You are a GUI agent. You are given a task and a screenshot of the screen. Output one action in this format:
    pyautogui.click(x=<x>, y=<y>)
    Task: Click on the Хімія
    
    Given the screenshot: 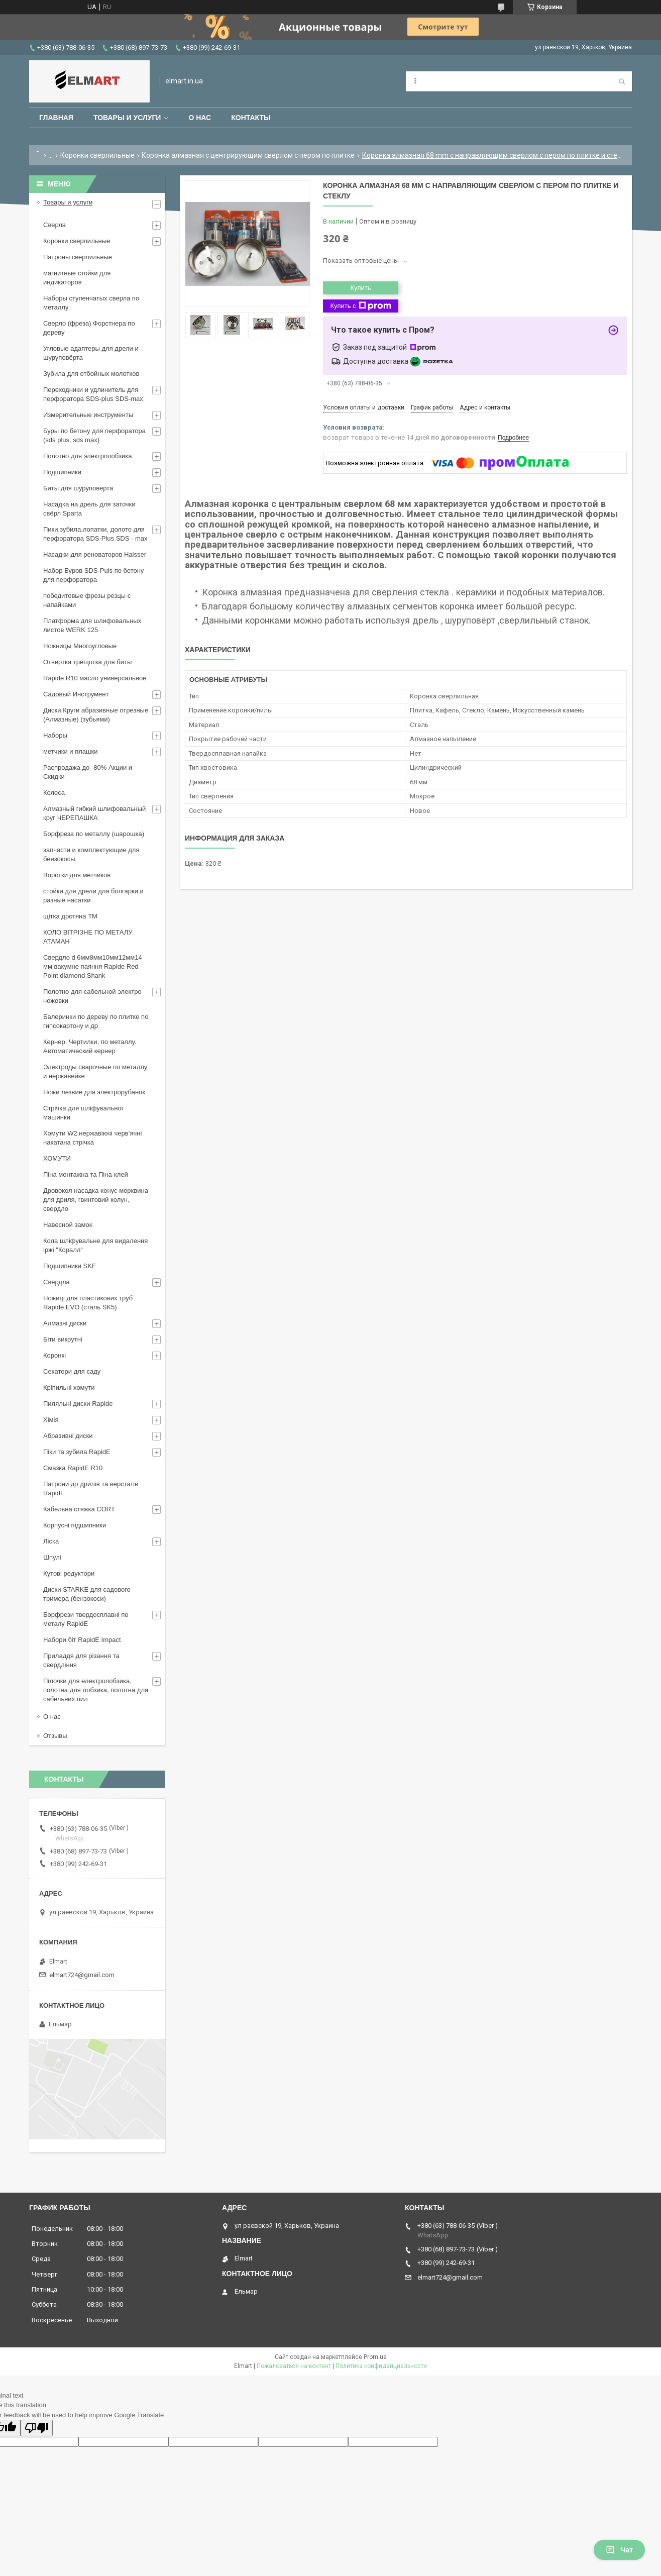 What is the action you would take?
    pyautogui.click(x=50, y=1419)
    